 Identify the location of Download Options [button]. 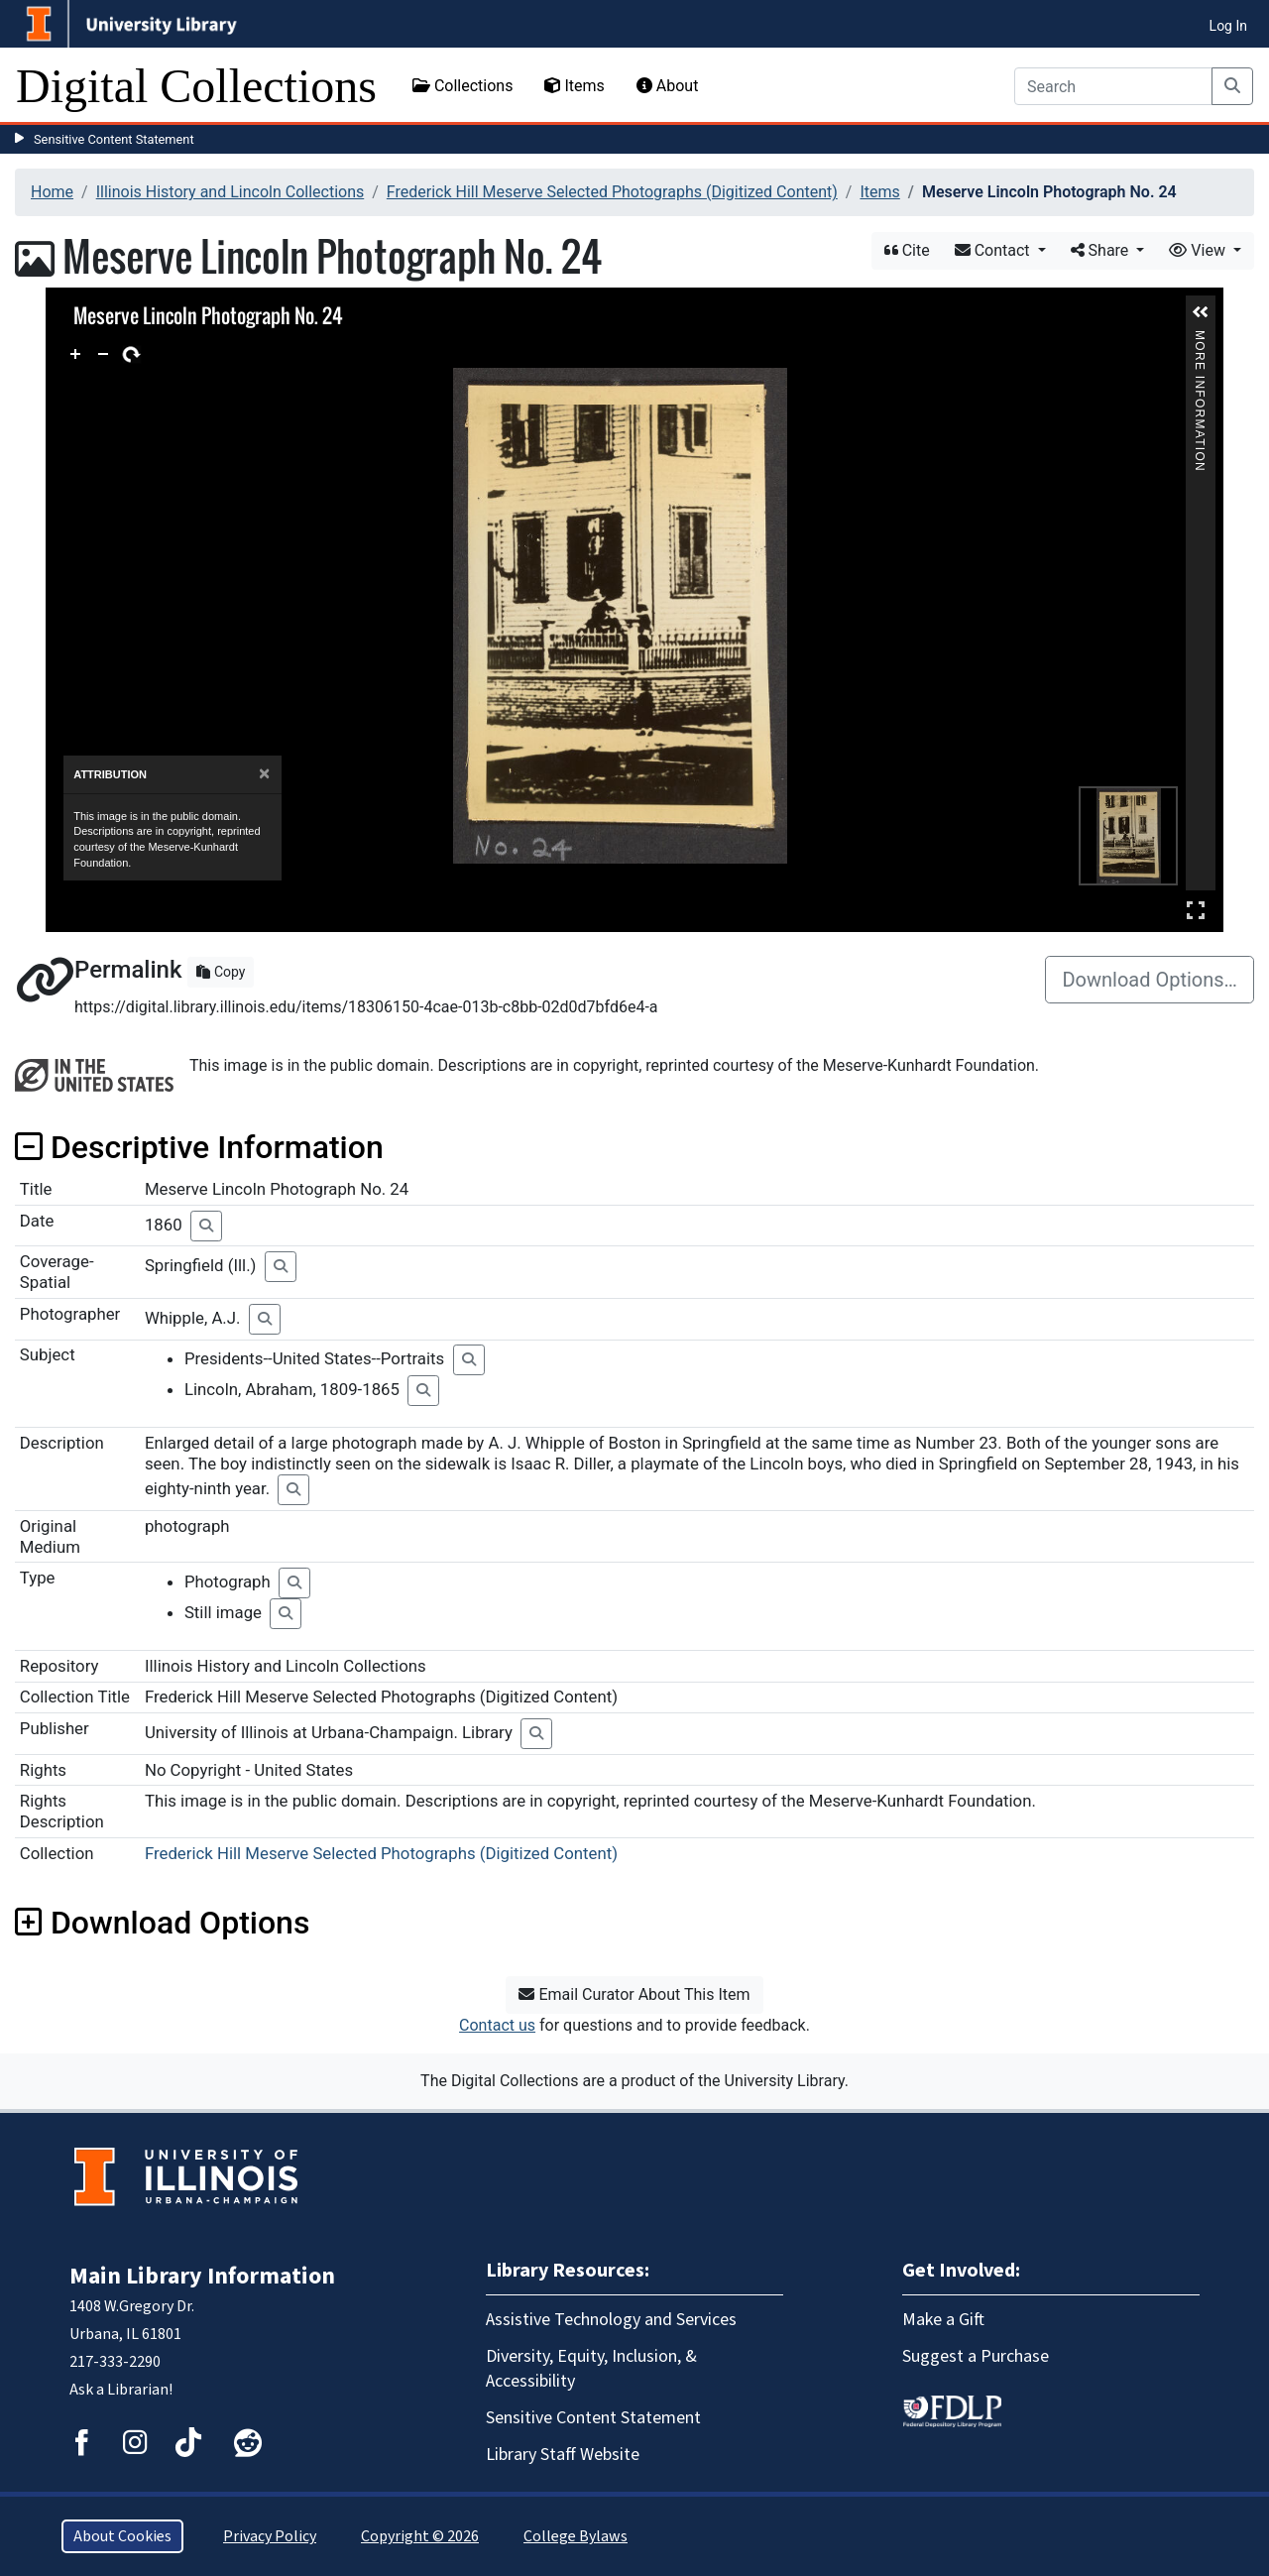
(162, 1922).